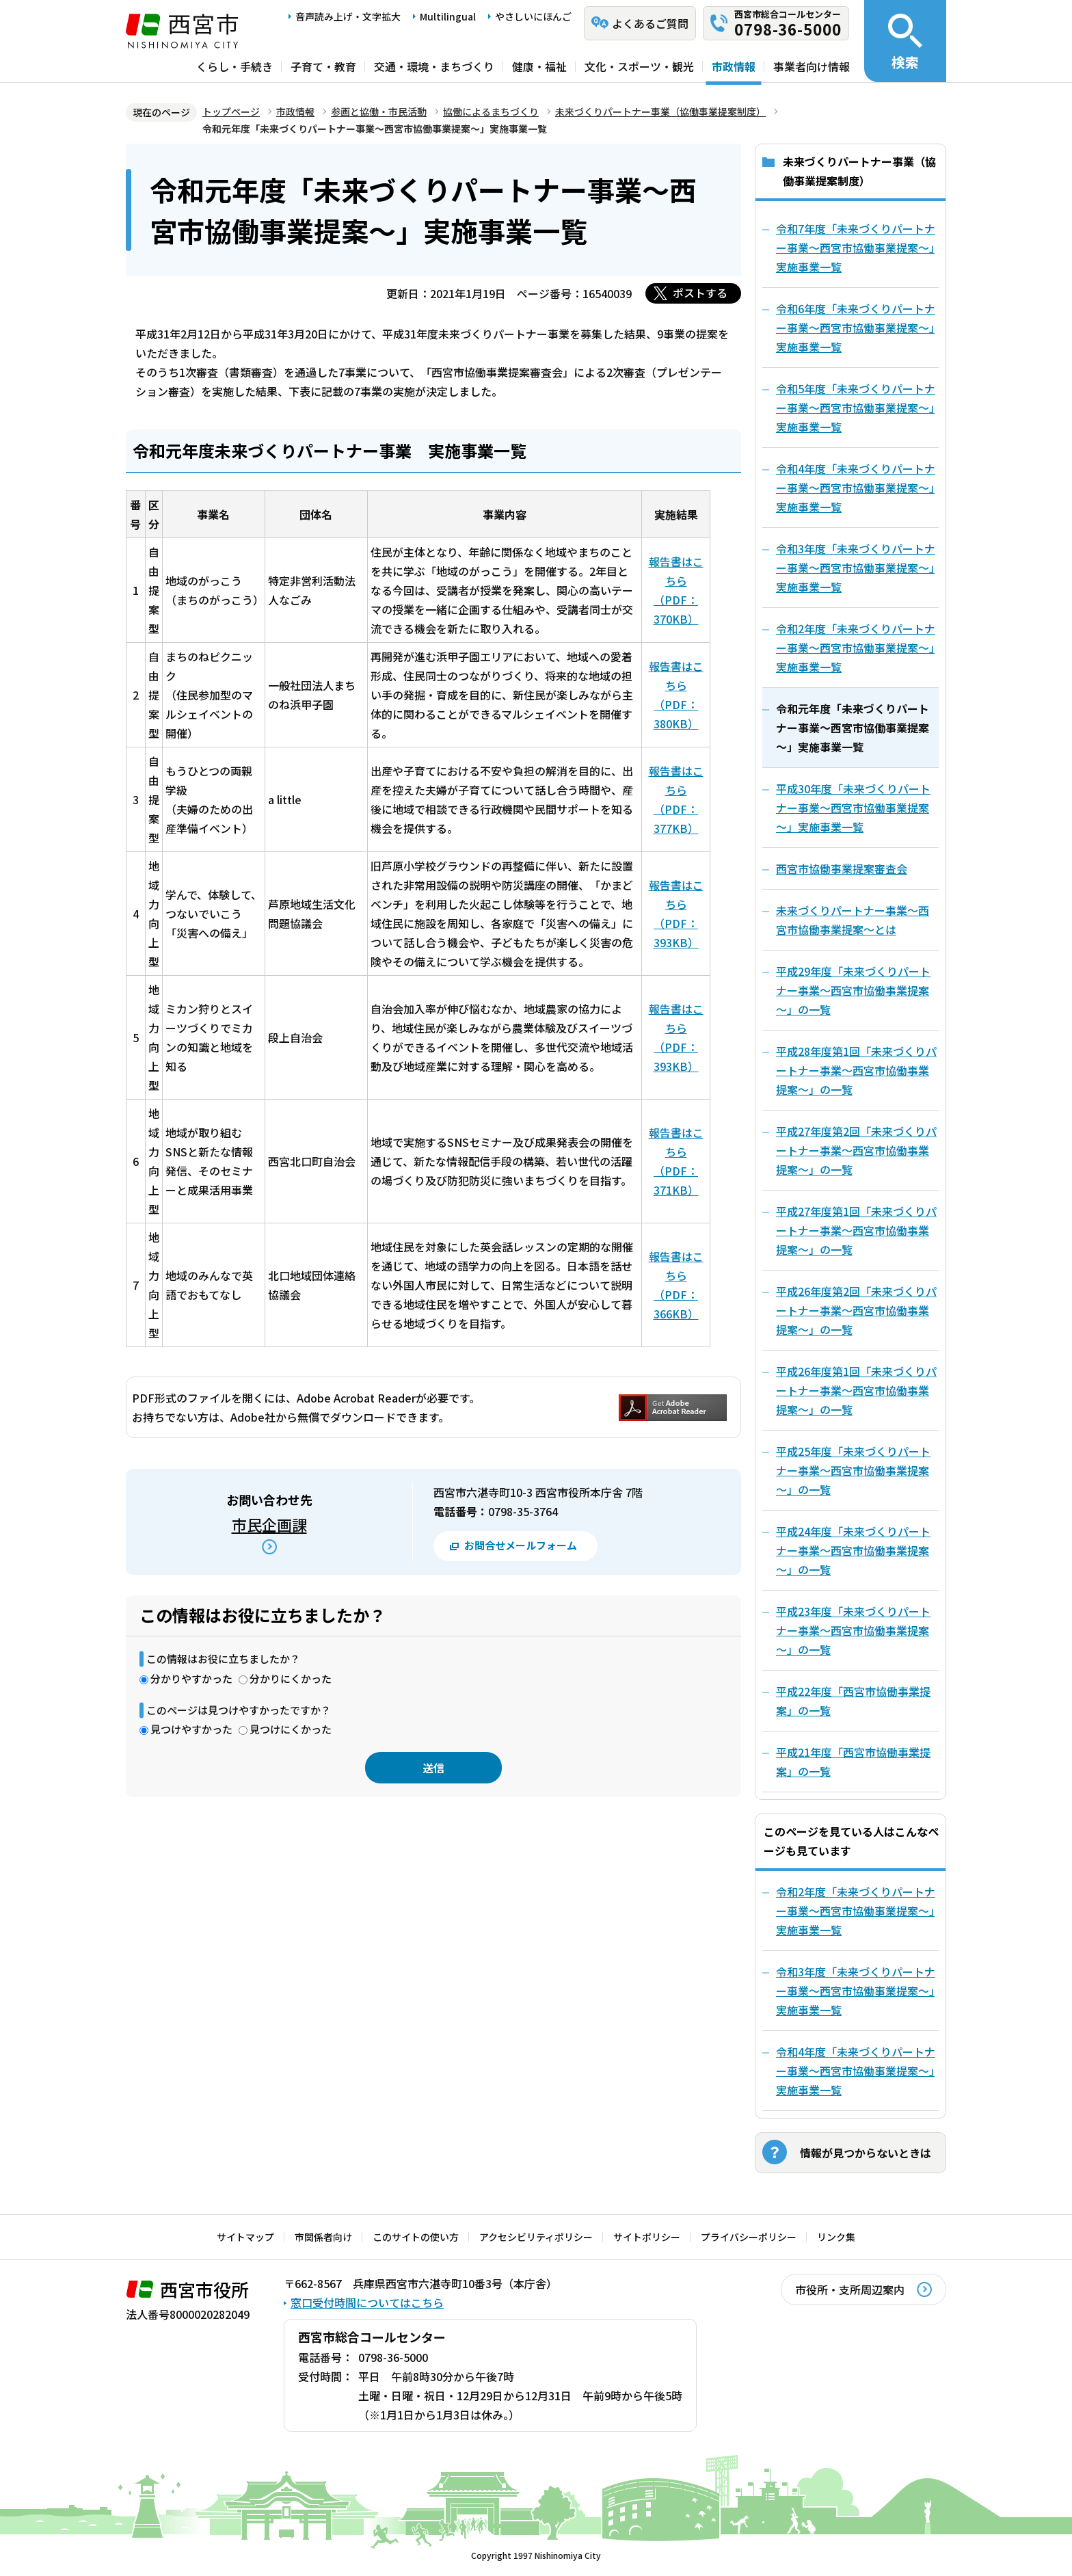  Describe the element at coordinates (348, 16) in the screenshot. I see `音声読み上げ・文字拡大` at that location.